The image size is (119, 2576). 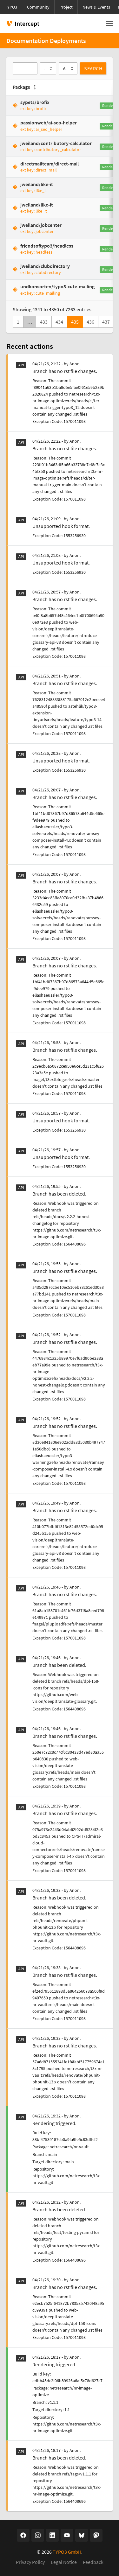 I want to click on [Toggle navigation], so click(x=109, y=23).